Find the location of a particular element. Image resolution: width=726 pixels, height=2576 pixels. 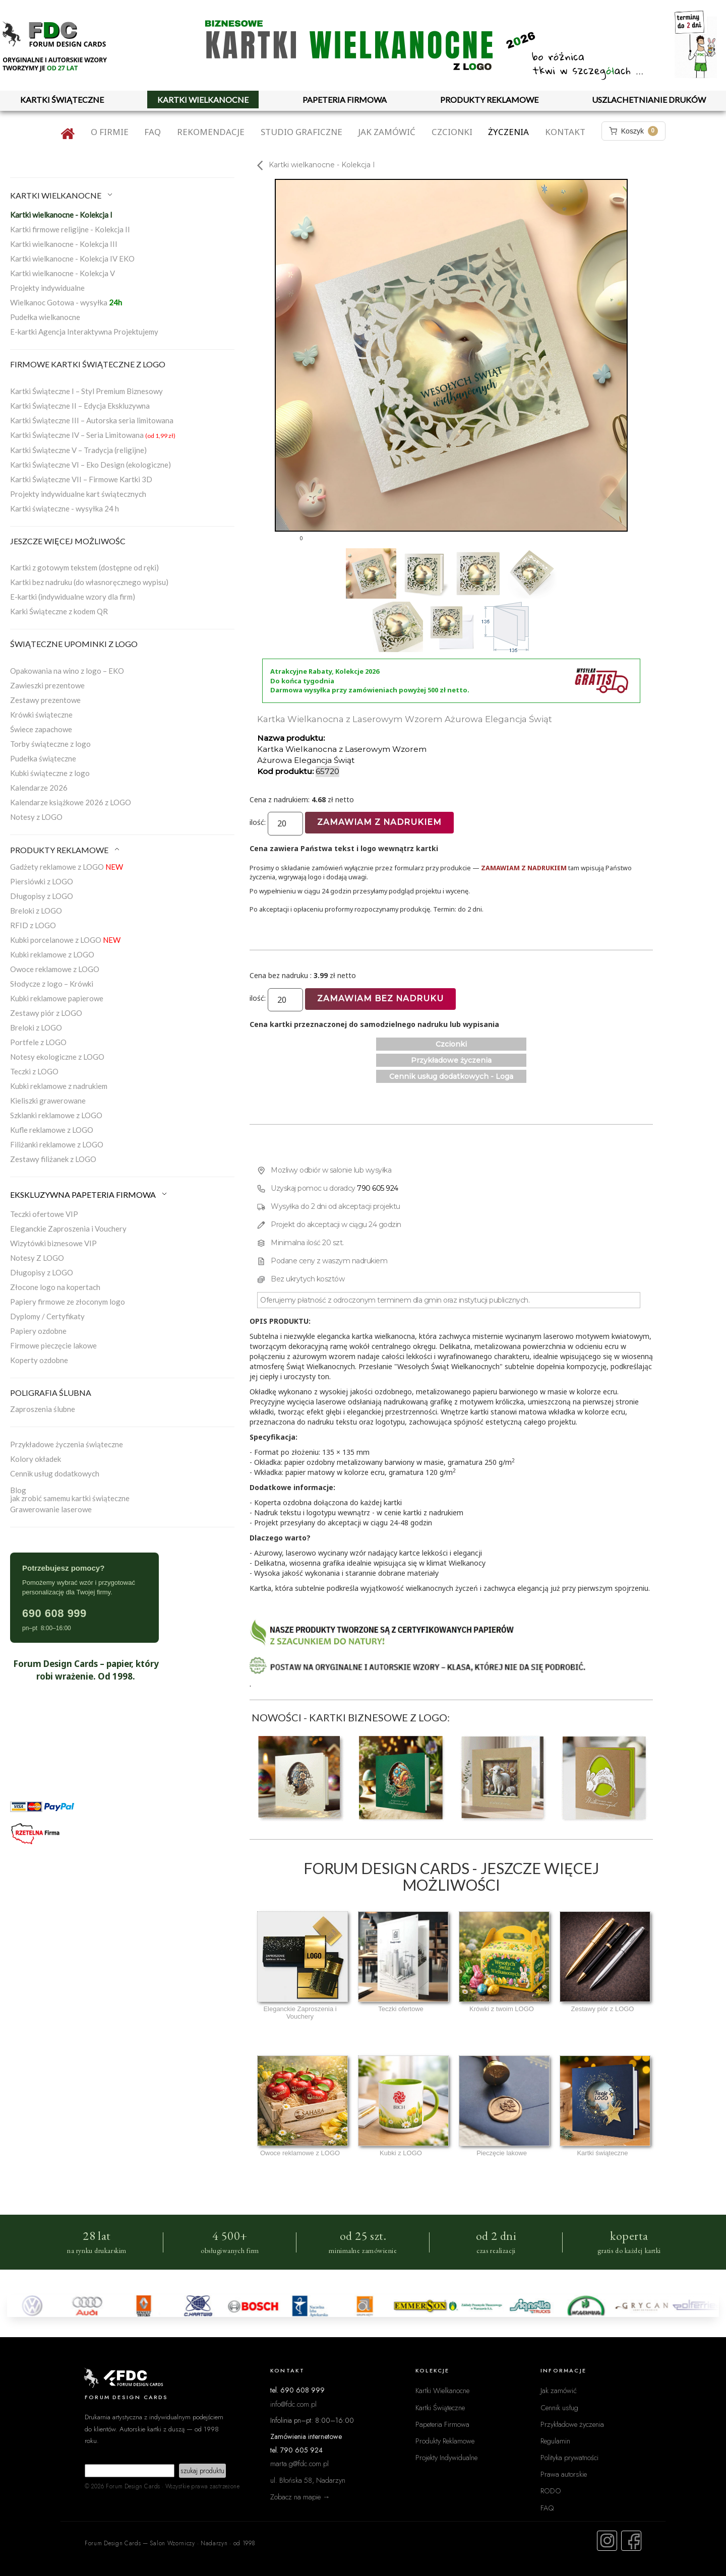

Projekty indywidualne kart świątecznych is located at coordinates (78, 493).